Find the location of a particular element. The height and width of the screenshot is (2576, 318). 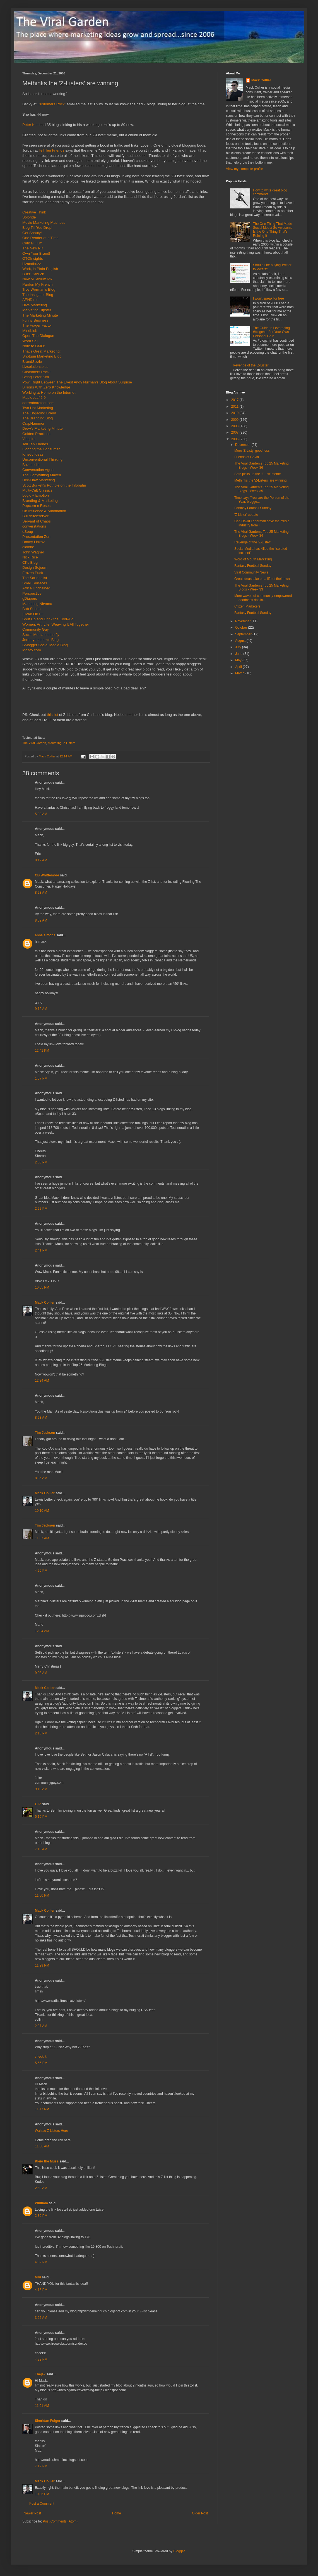

MapleLeaf 2.0 is located at coordinates (34, 397).